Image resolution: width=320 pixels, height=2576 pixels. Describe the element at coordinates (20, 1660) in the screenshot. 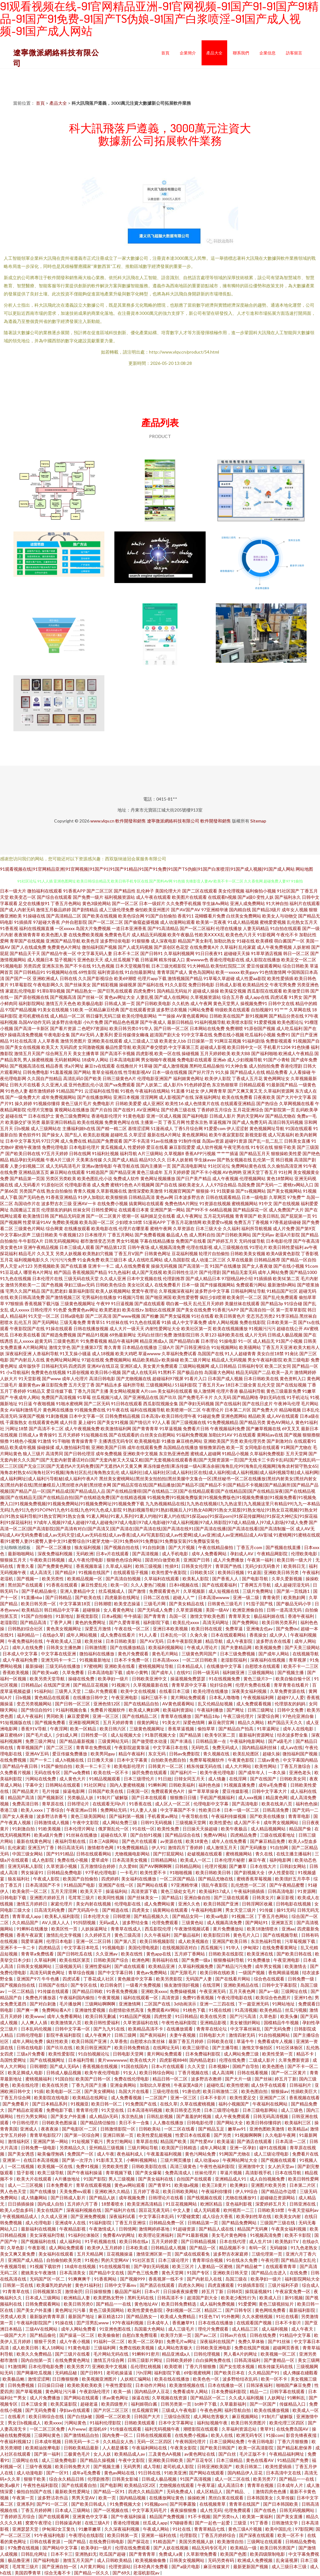

I see `成人午夜福利免费` at that location.